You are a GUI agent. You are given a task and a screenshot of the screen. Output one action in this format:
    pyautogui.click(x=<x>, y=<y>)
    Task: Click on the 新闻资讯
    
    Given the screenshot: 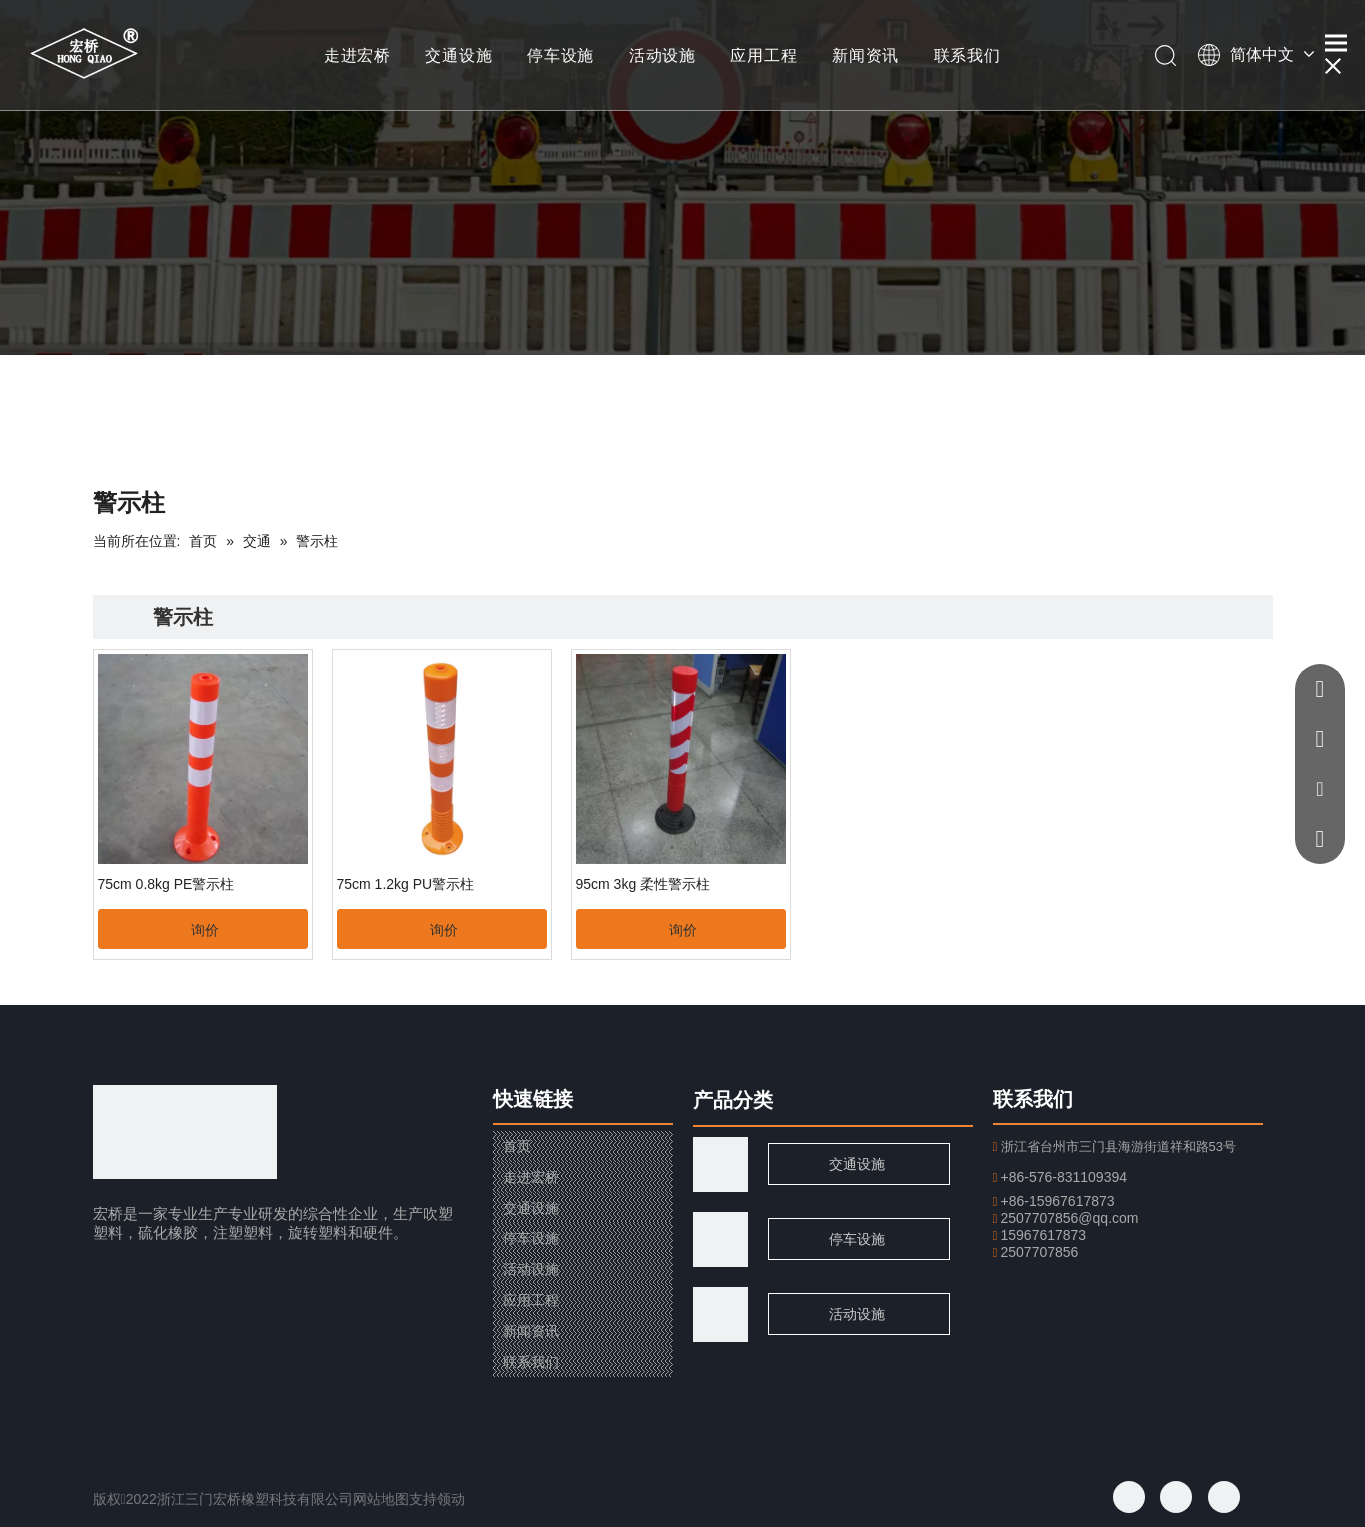 What is the action you would take?
    pyautogui.click(x=865, y=55)
    